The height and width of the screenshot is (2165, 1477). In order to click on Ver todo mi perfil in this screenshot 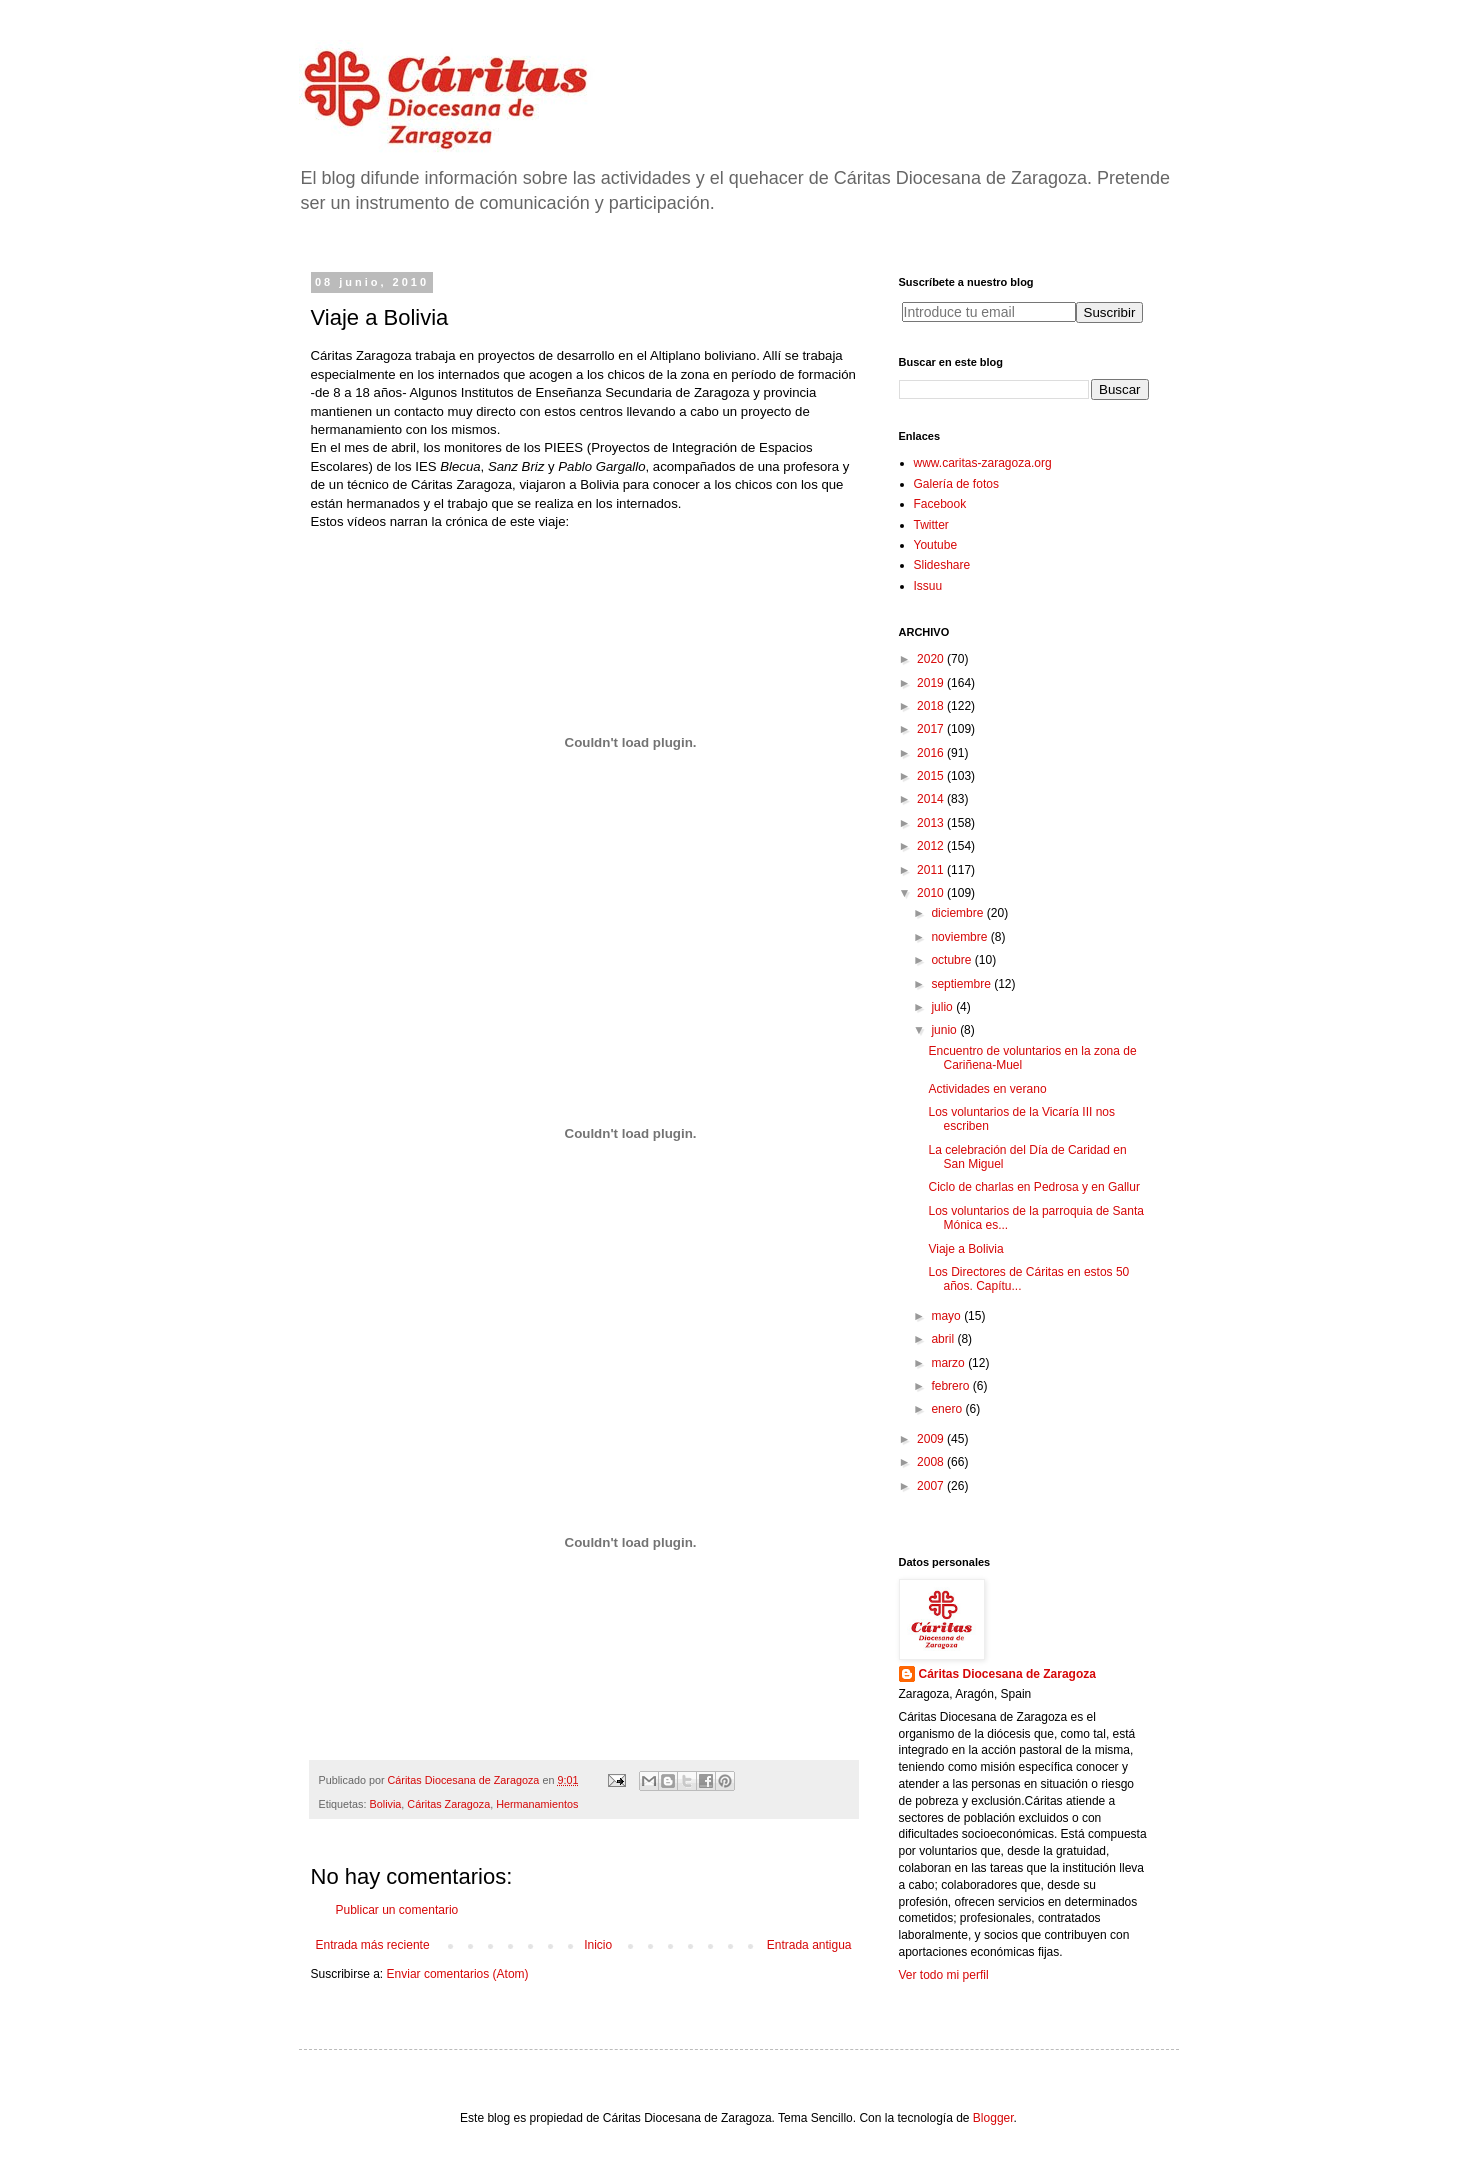, I will do `click(944, 1975)`.